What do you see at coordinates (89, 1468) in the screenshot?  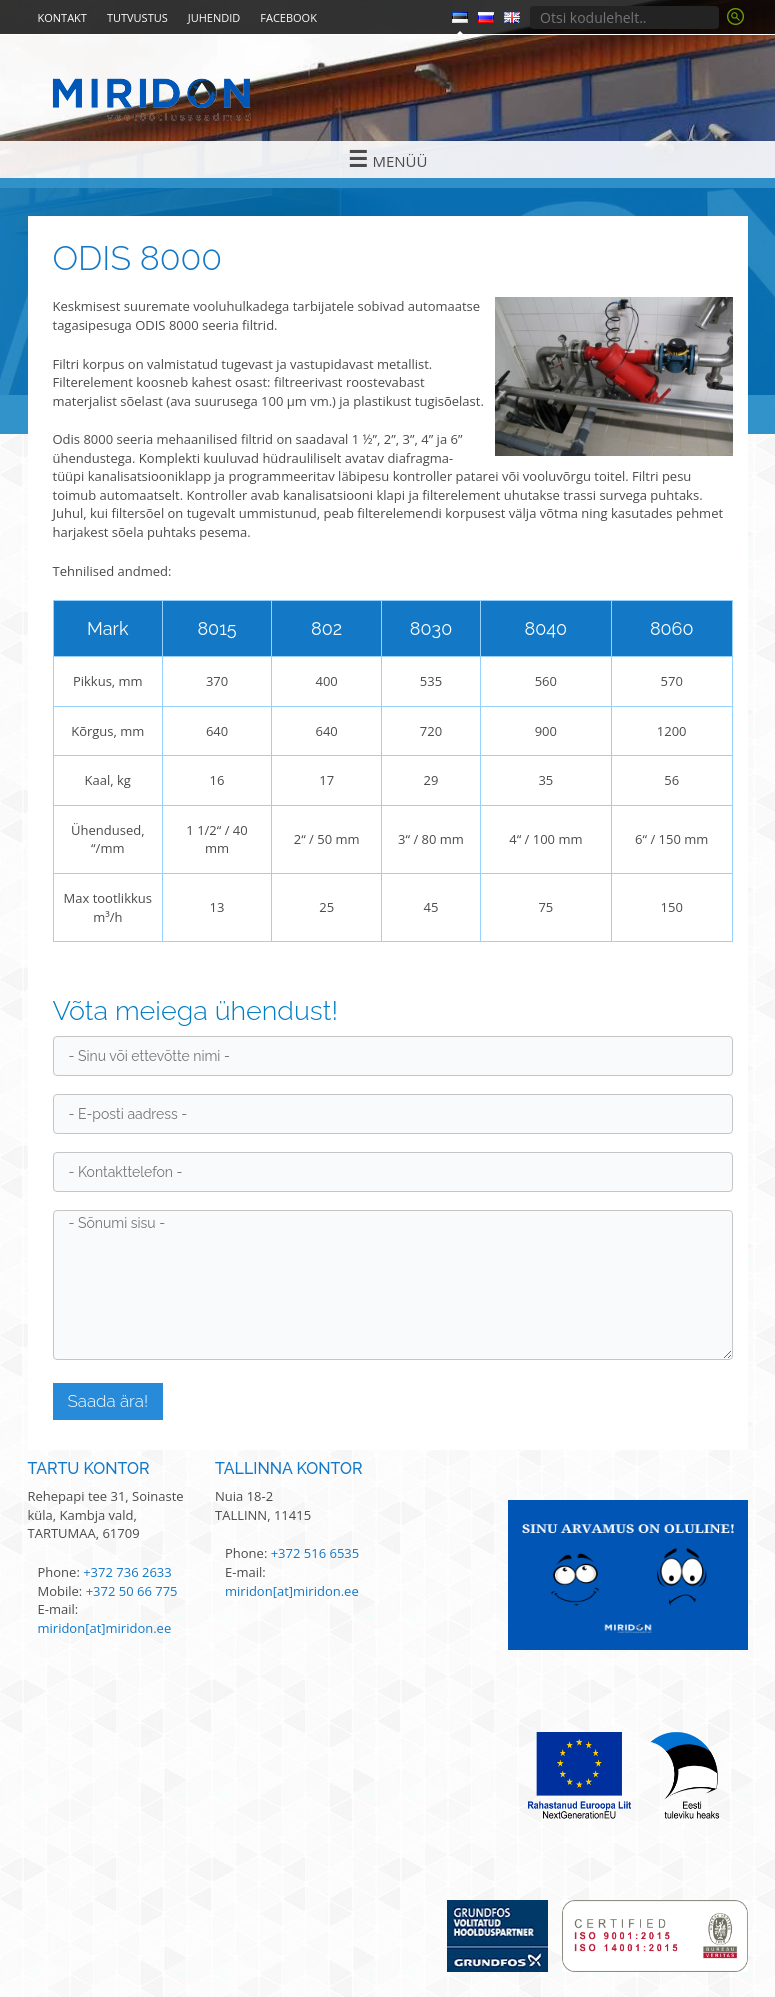 I see `Tartu kontor` at bounding box center [89, 1468].